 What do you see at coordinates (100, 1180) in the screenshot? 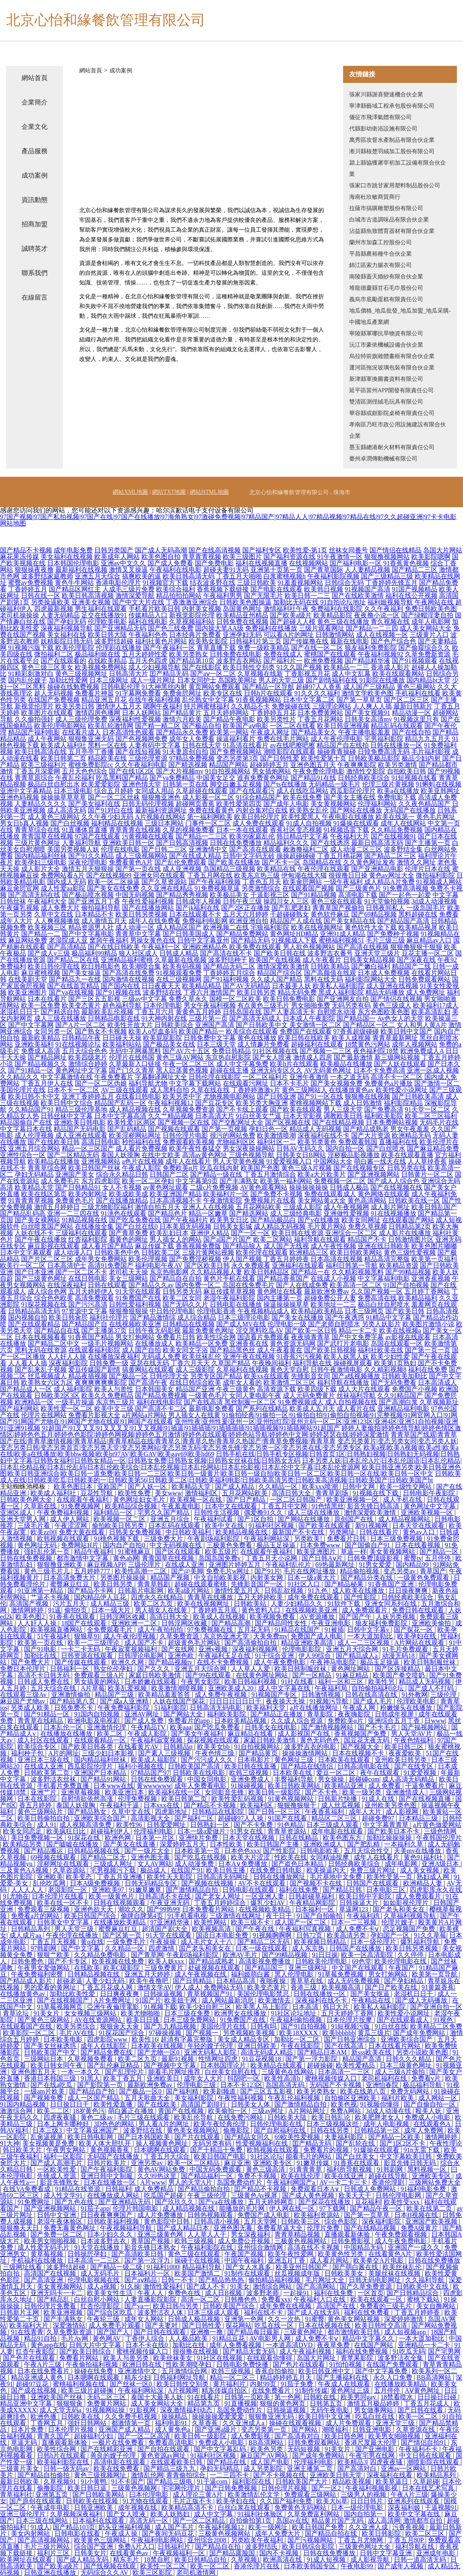
I see `东方四虎影院` at bounding box center [100, 1180].